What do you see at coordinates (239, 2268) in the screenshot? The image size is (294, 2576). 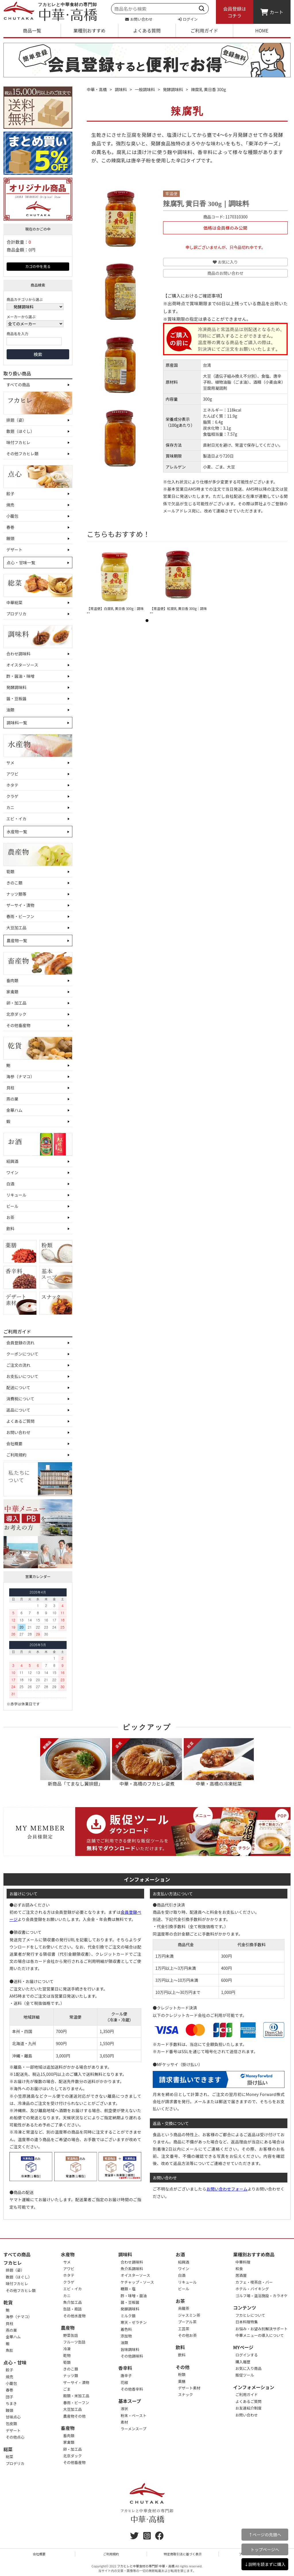 I see `和食` at bounding box center [239, 2268].